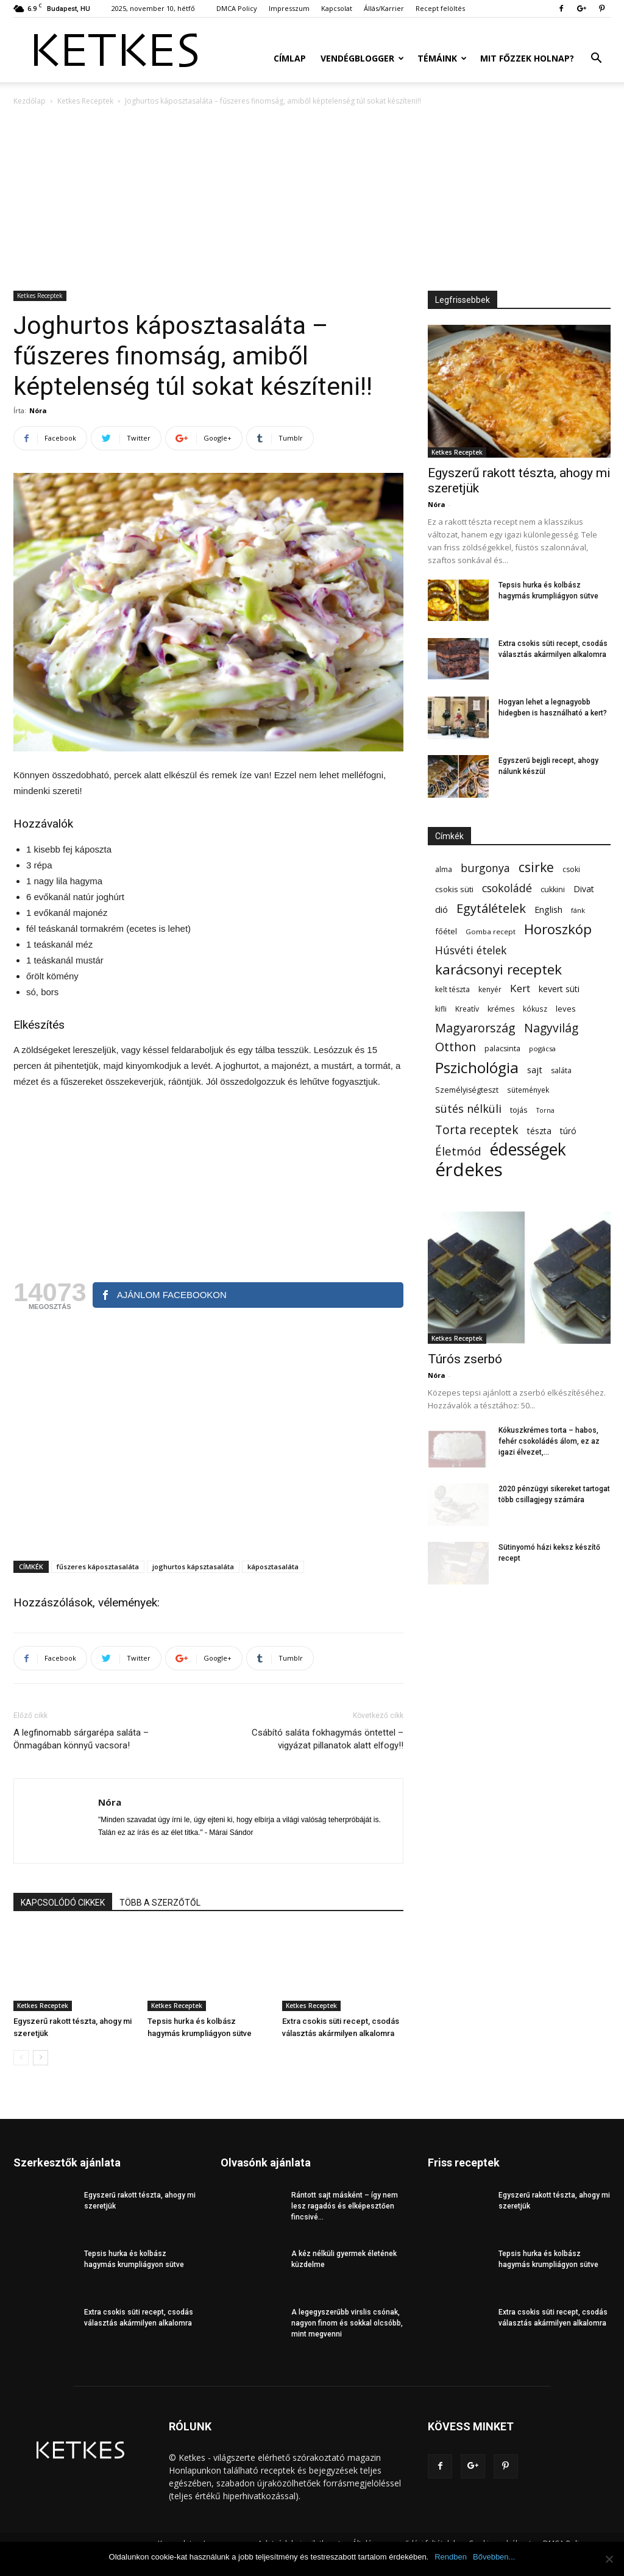 Image resolution: width=624 pixels, height=2576 pixels. Describe the element at coordinates (549, 1441) in the screenshot. I see `Kókuszkrémes torta – habos, fehér csokoládés álom, ez az igazi élvezet,...` at that location.